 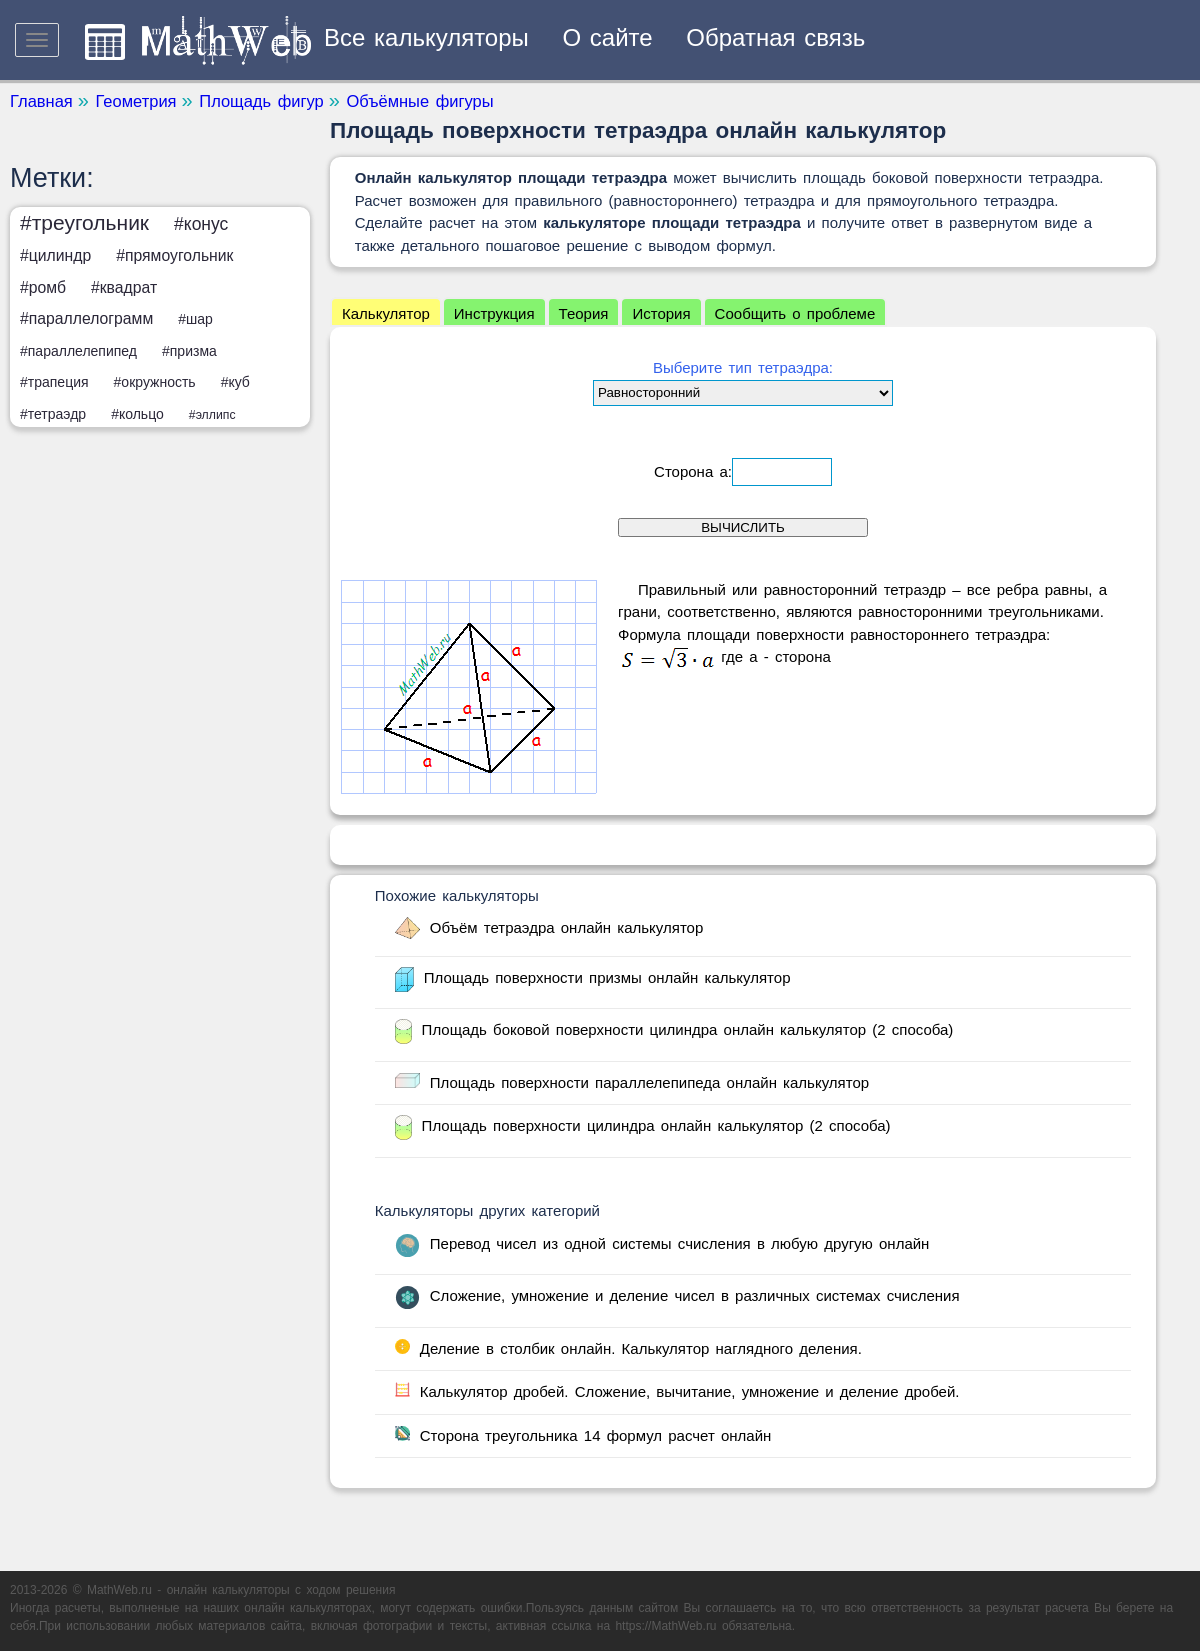 I want to click on #квадрат, so click(x=124, y=287).